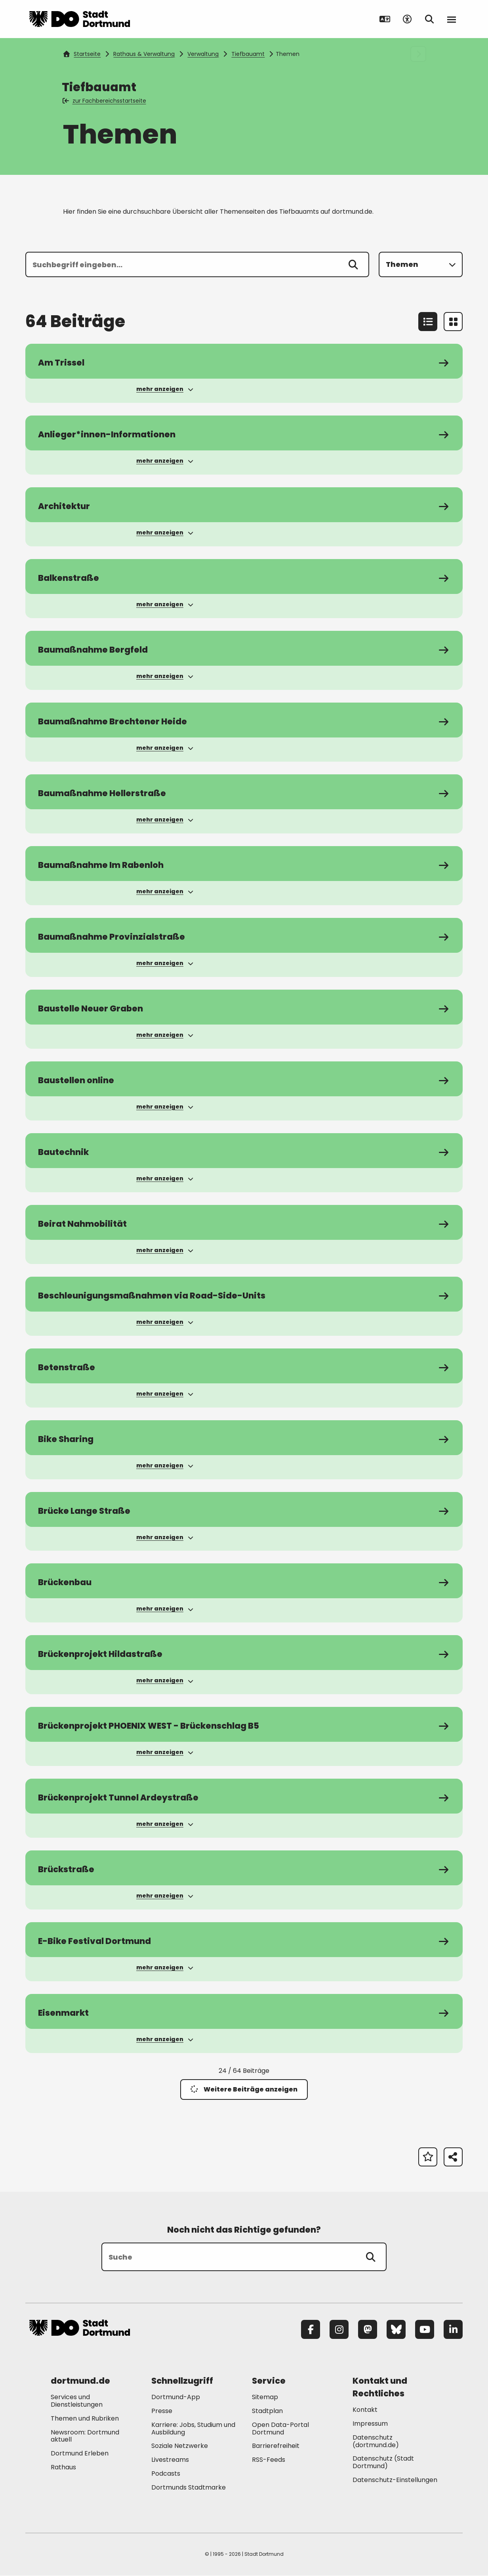 Image resolution: width=488 pixels, height=2576 pixels. Describe the element at coordinates (244, 504) in the screenshot. I see `[zum Service Architektur]` at that location.